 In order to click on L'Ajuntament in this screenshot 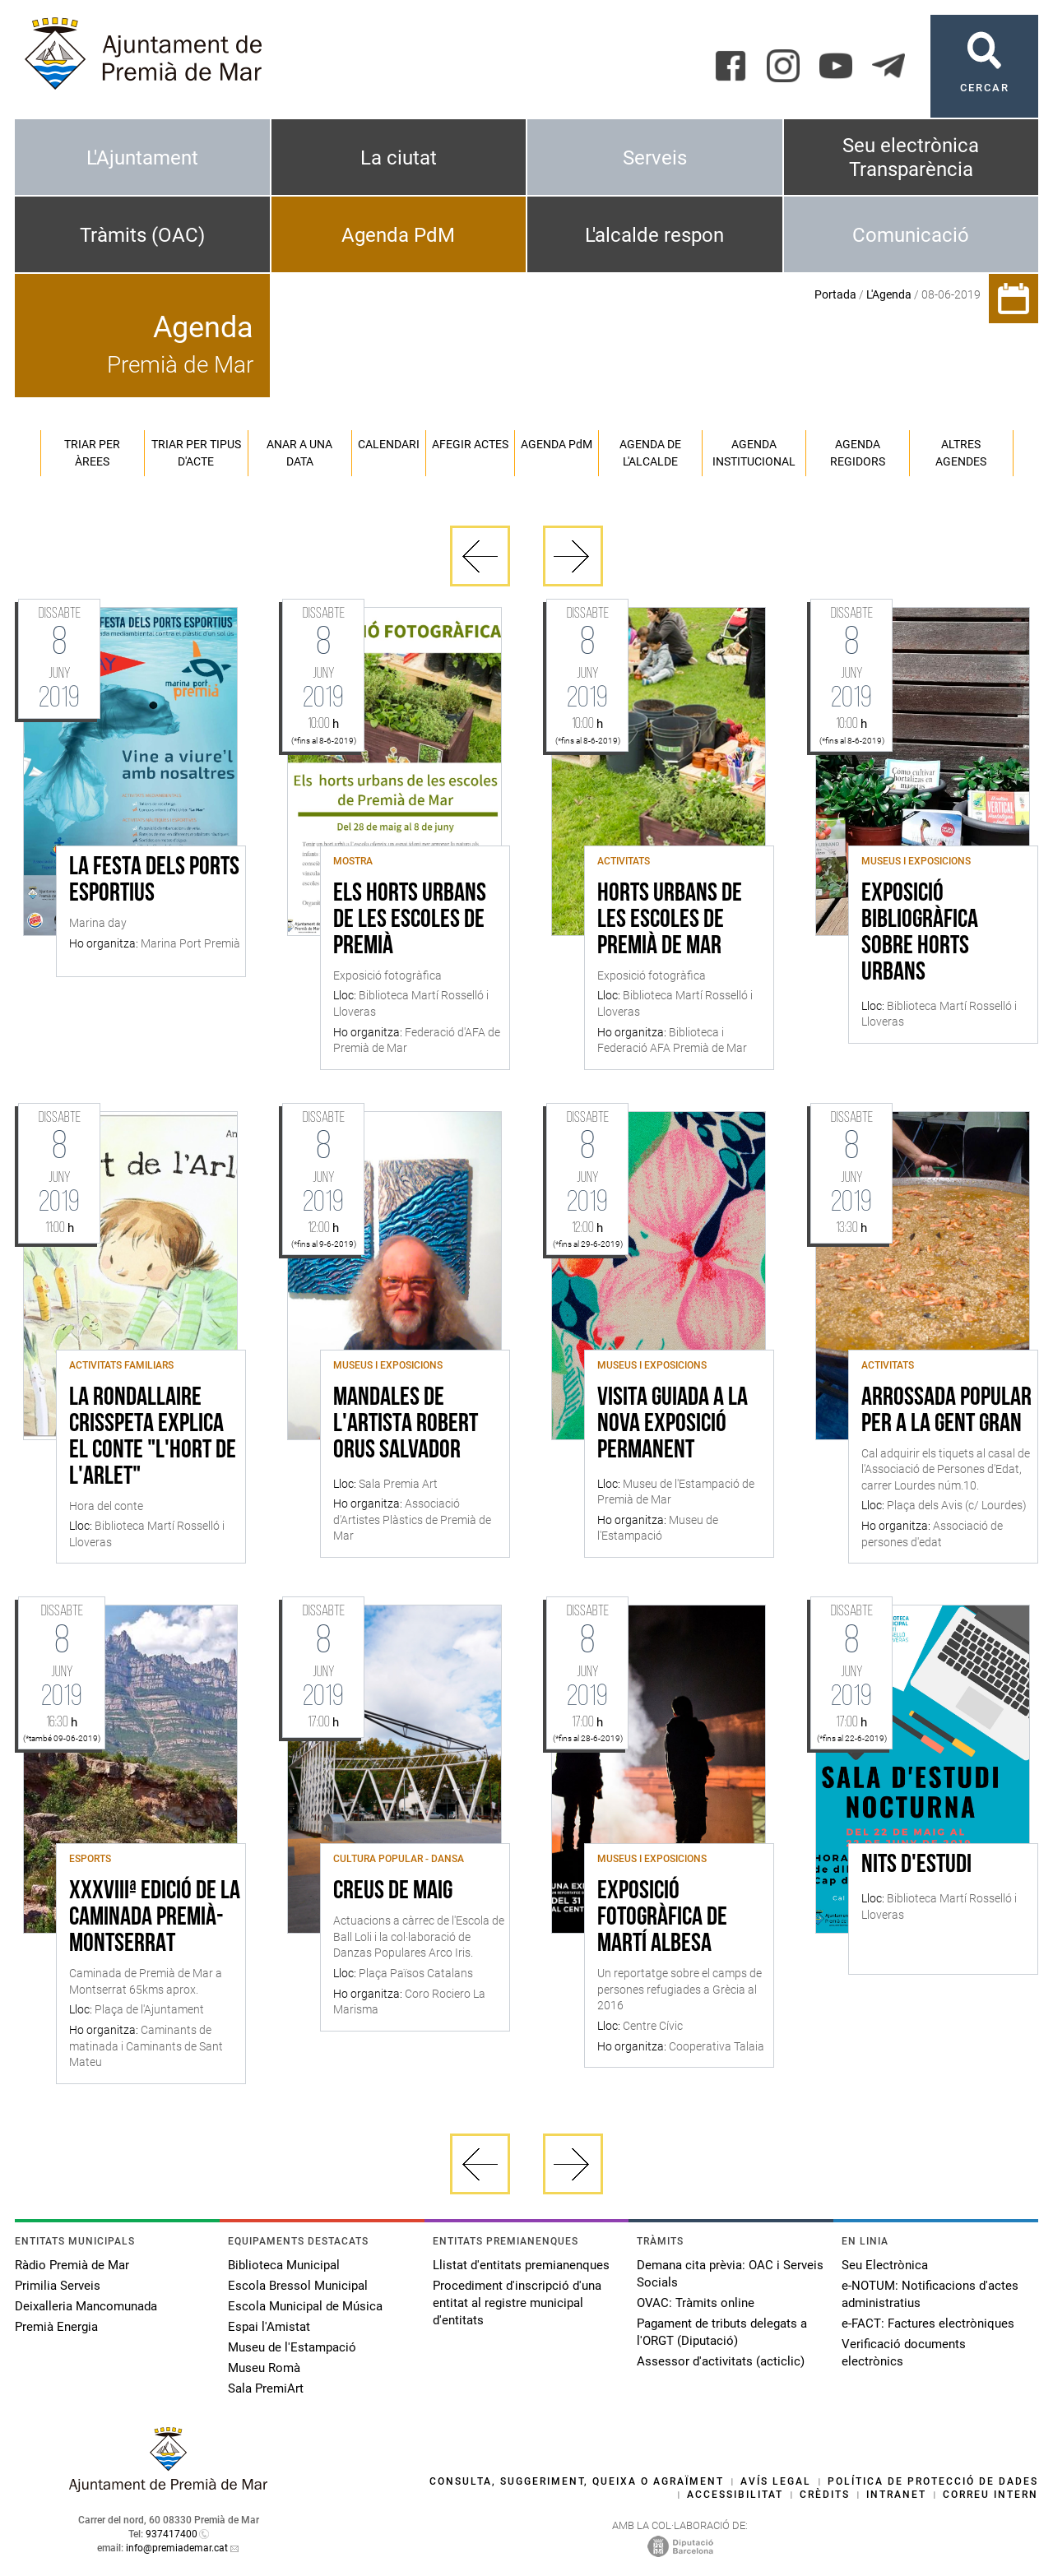, I will do `click(142, 157)`.